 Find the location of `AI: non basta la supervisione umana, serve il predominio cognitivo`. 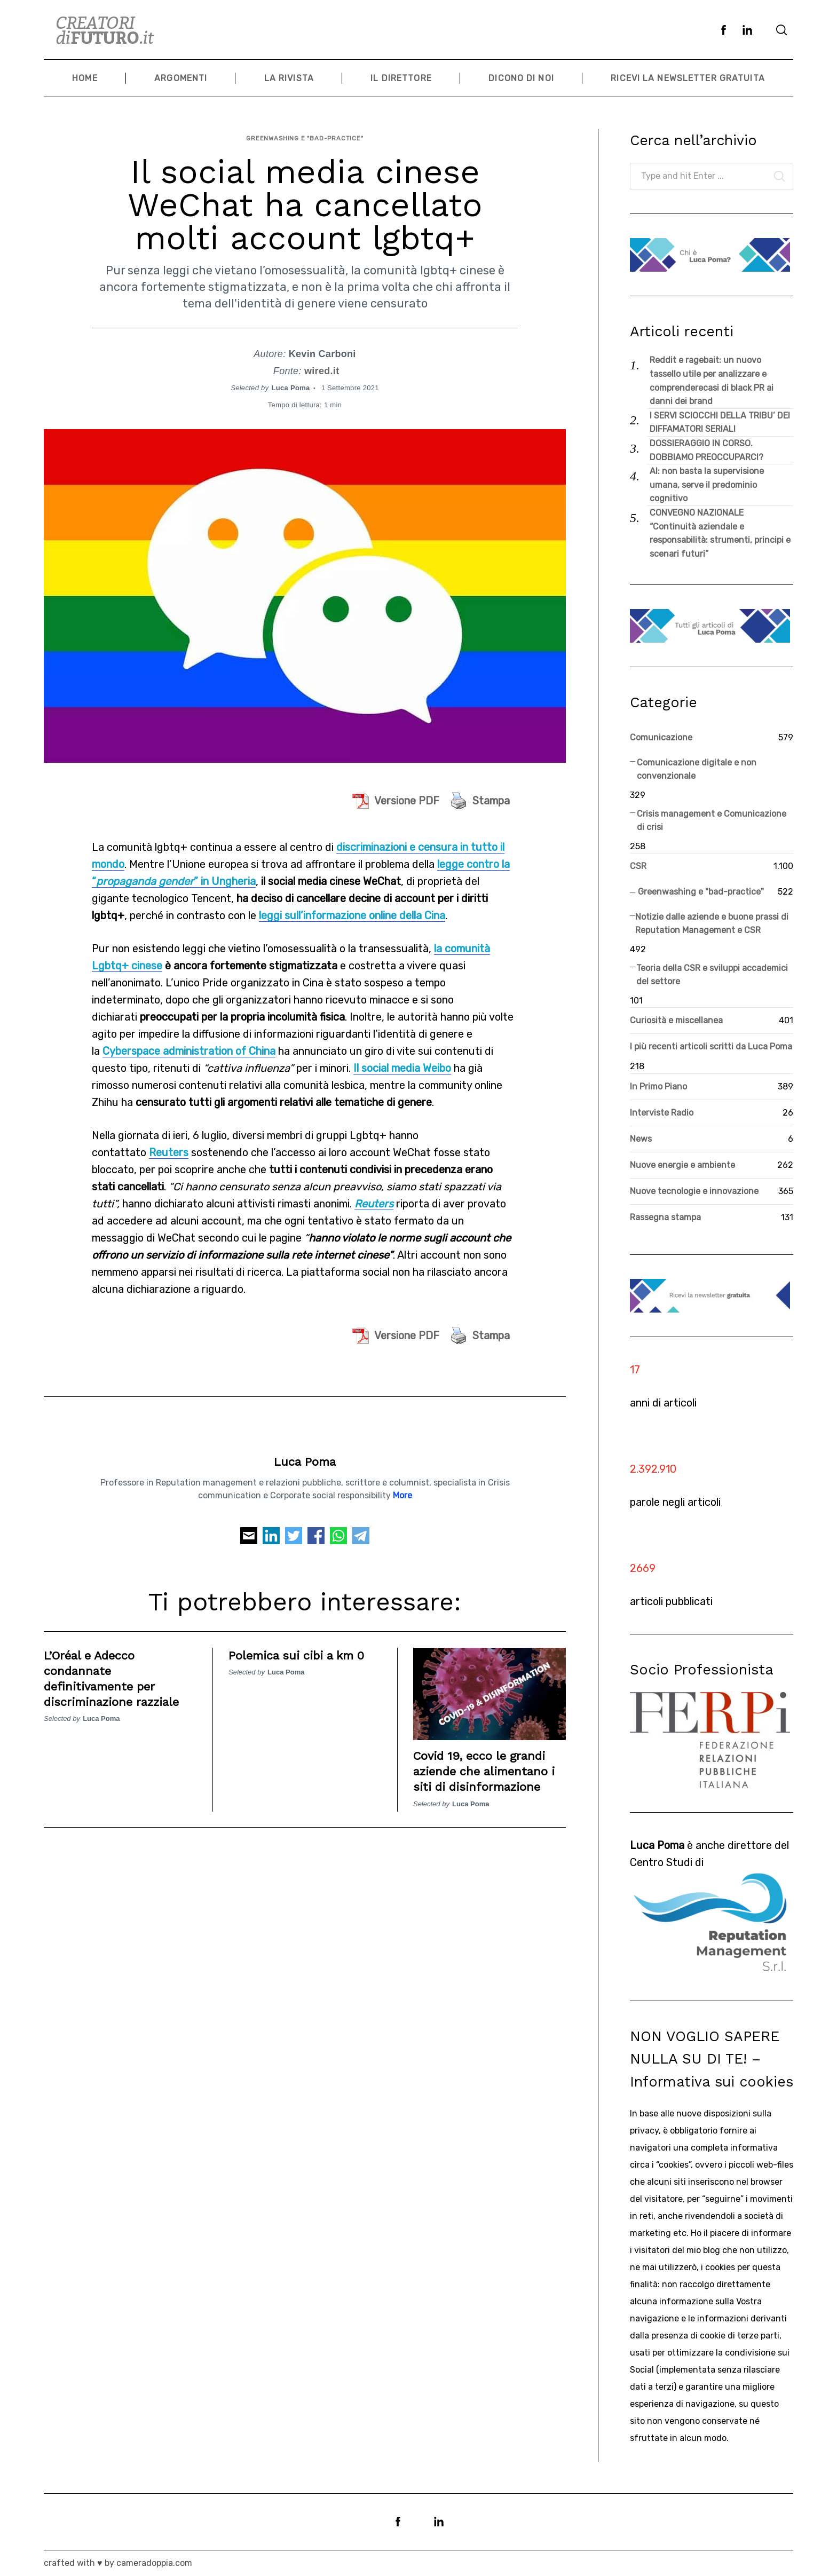

AI: non basta la supervisione umana, serve il predominio cognitivo is located at coordinates (707, 484).